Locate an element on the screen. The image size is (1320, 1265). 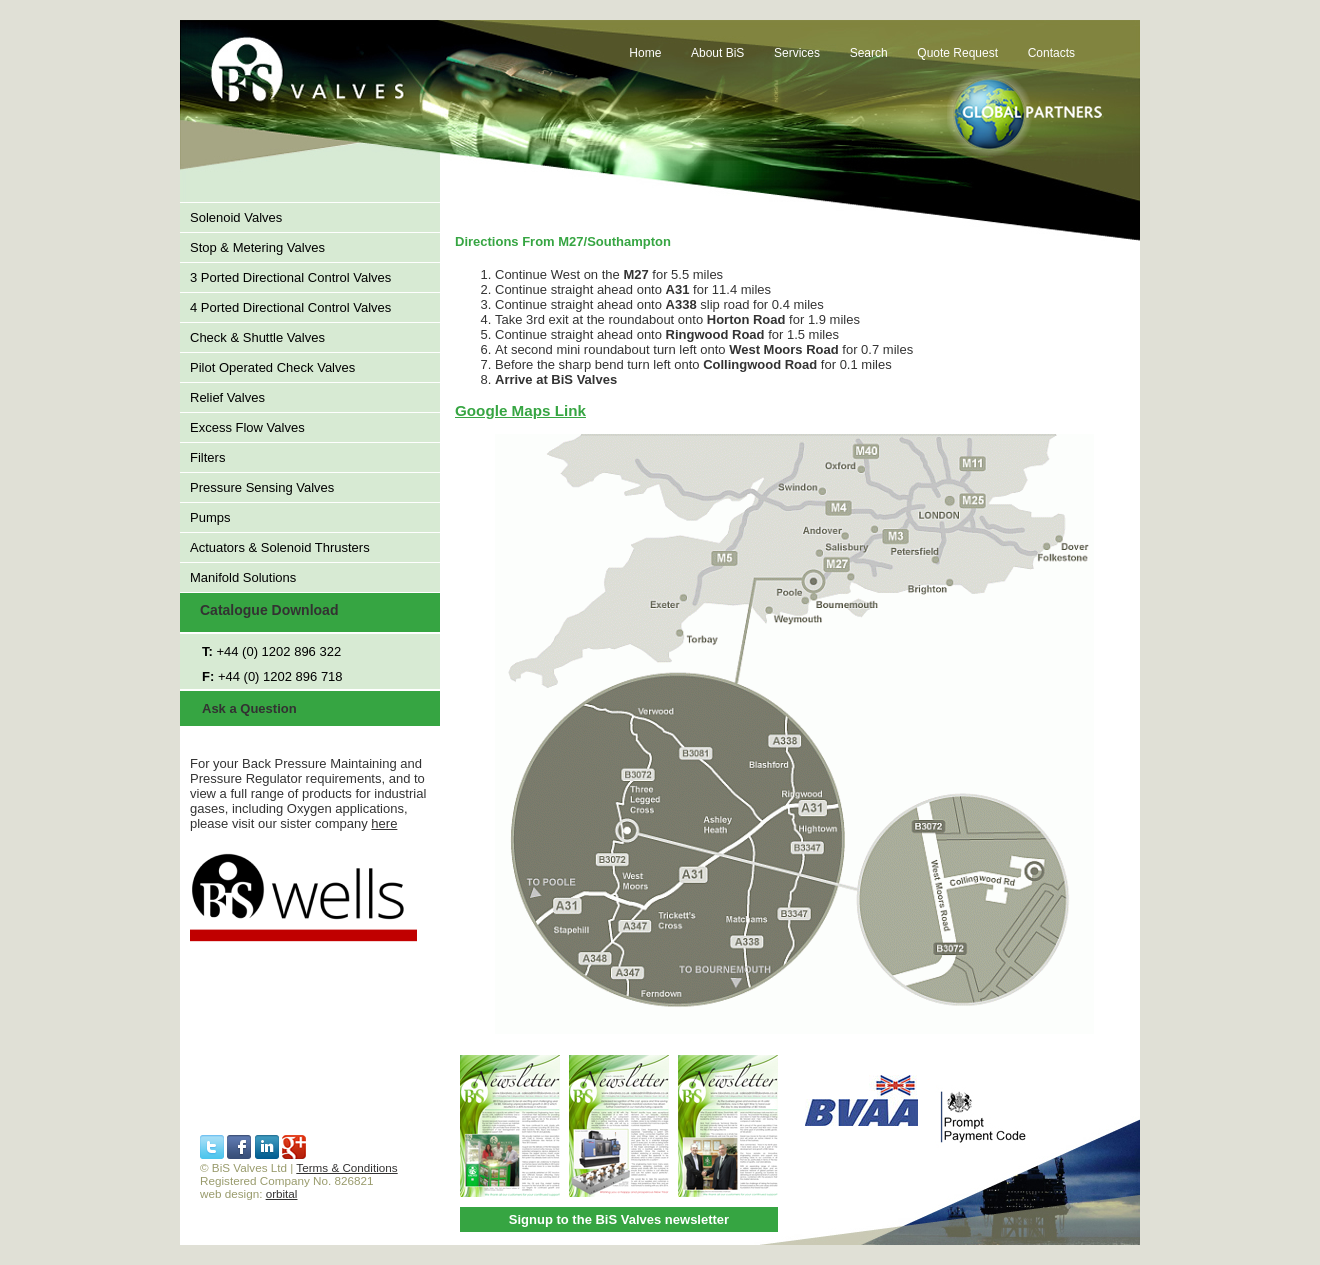
Filters is located at coordinates (207, 457).